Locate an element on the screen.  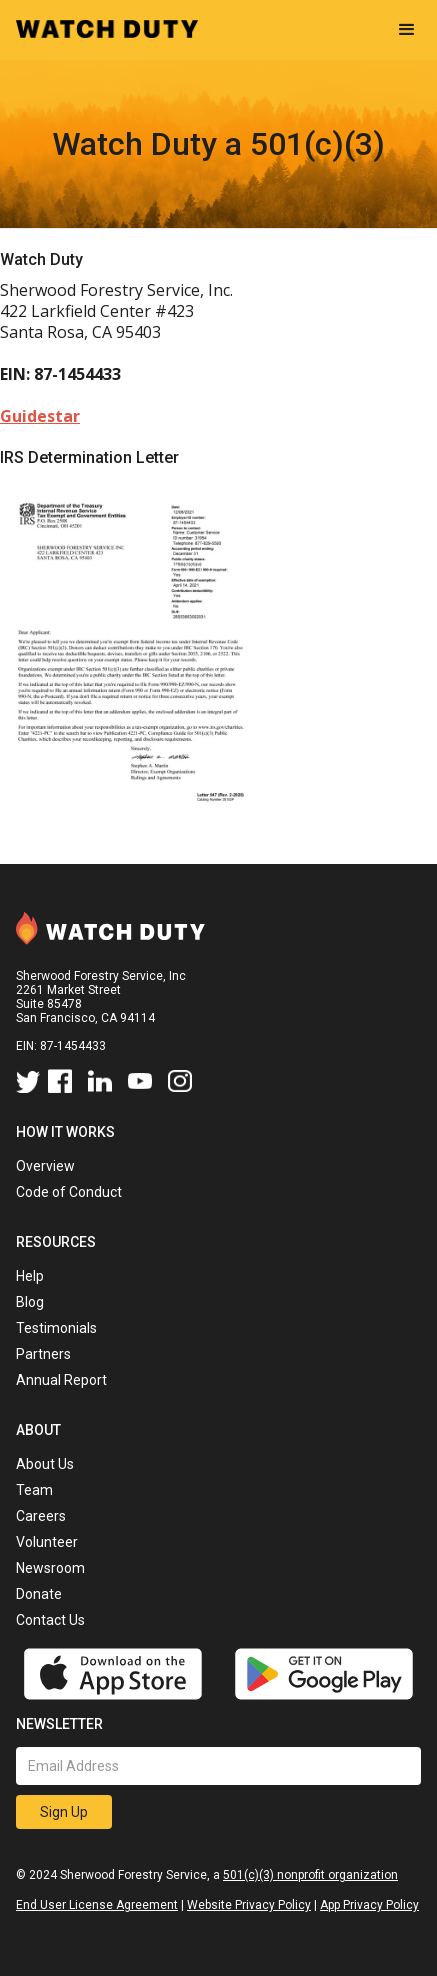
Donate is located at coordinates (39, 1594).